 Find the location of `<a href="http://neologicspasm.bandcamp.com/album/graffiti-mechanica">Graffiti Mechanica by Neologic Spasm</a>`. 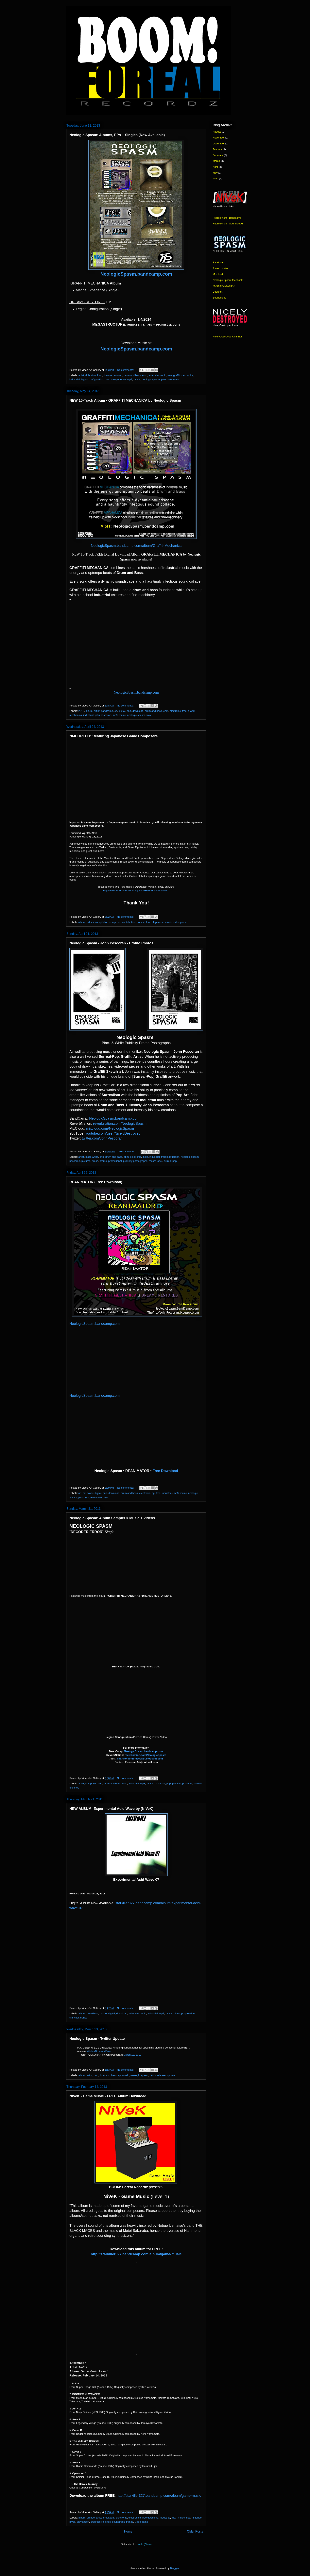

<a href="http://neologicspasm.bandcamp.com/album/graffiti-mechanica">Graffiti Mechanica by Neologic Spasm</a> is located at coordinates (99, 644).